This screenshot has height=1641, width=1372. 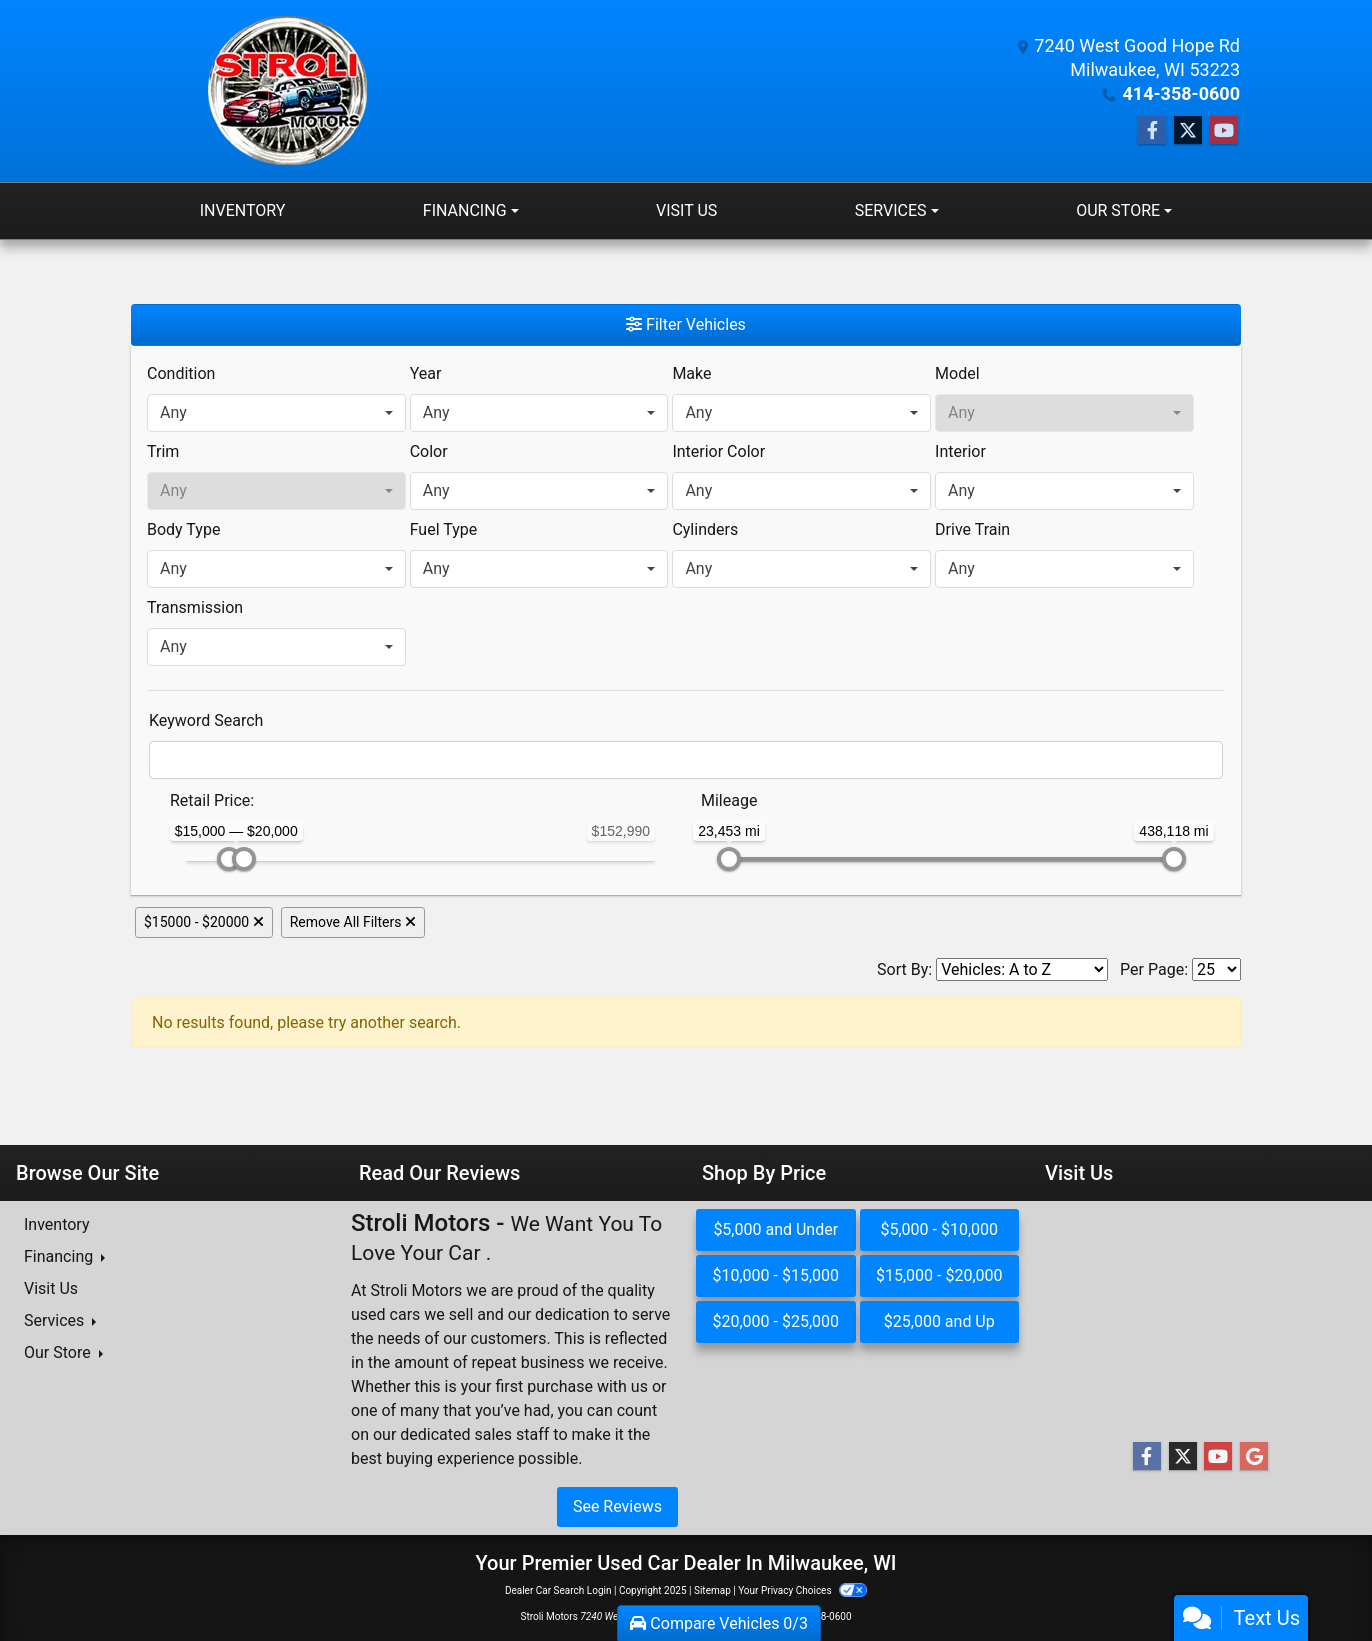 I want to click on Your Privacy Choices, so click(x=802, y=1590).